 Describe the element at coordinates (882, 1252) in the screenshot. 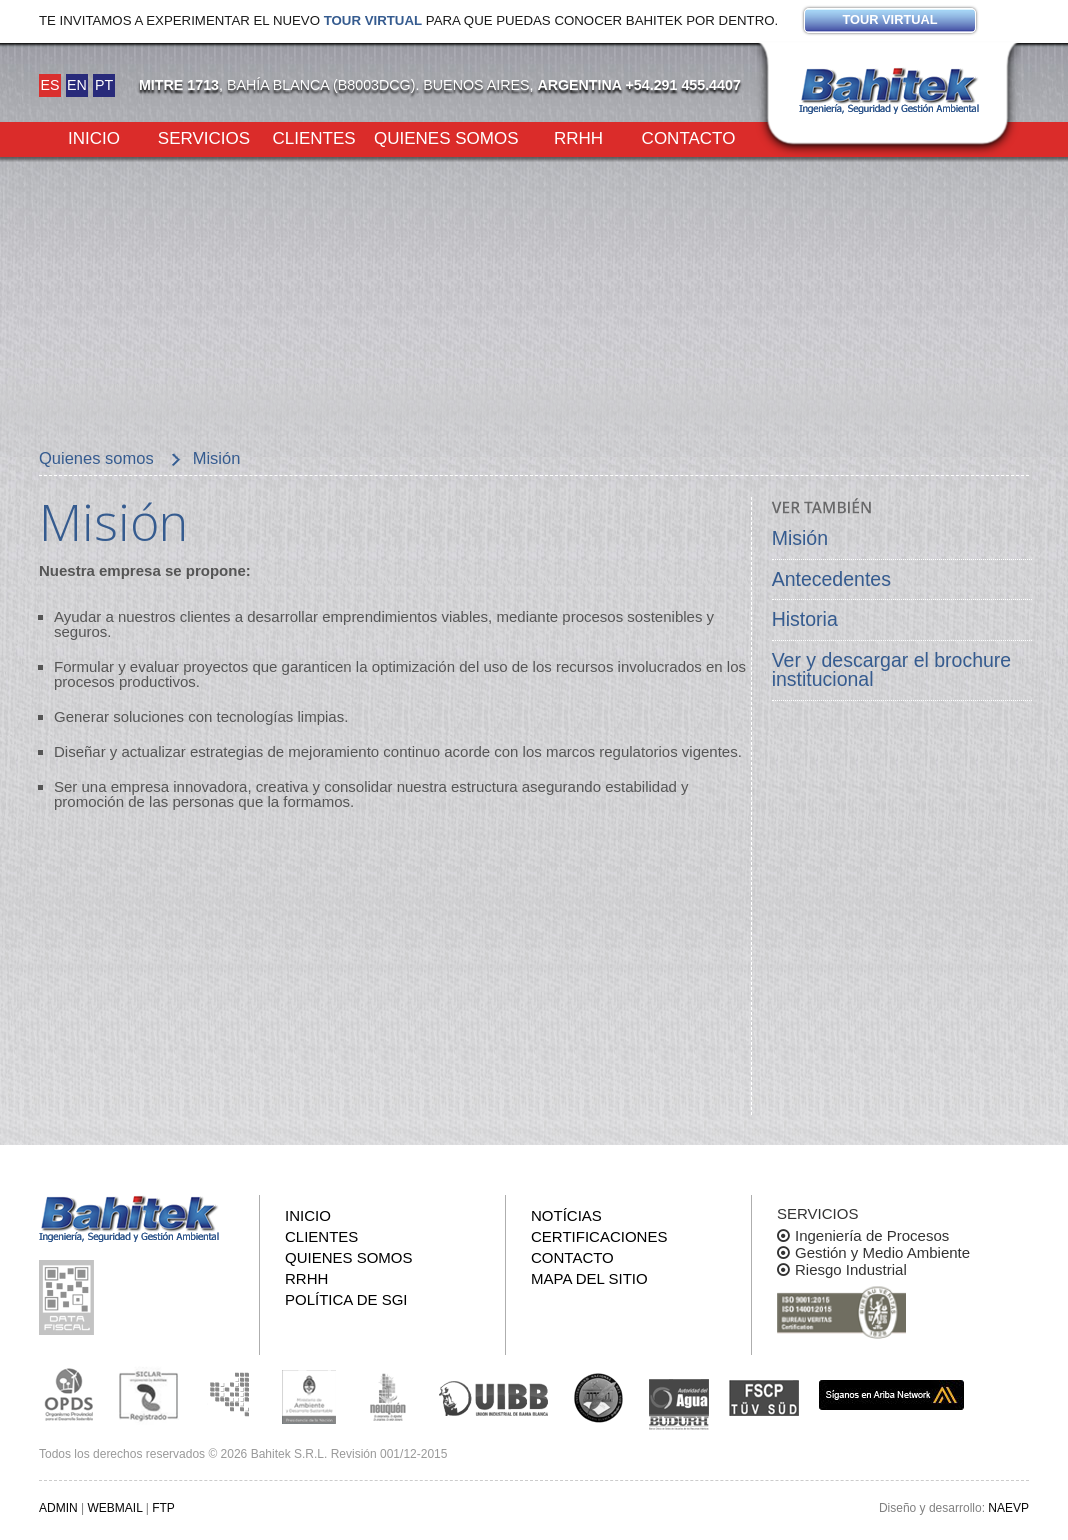

I see `Gestión y Medio Ambiente` at that location.